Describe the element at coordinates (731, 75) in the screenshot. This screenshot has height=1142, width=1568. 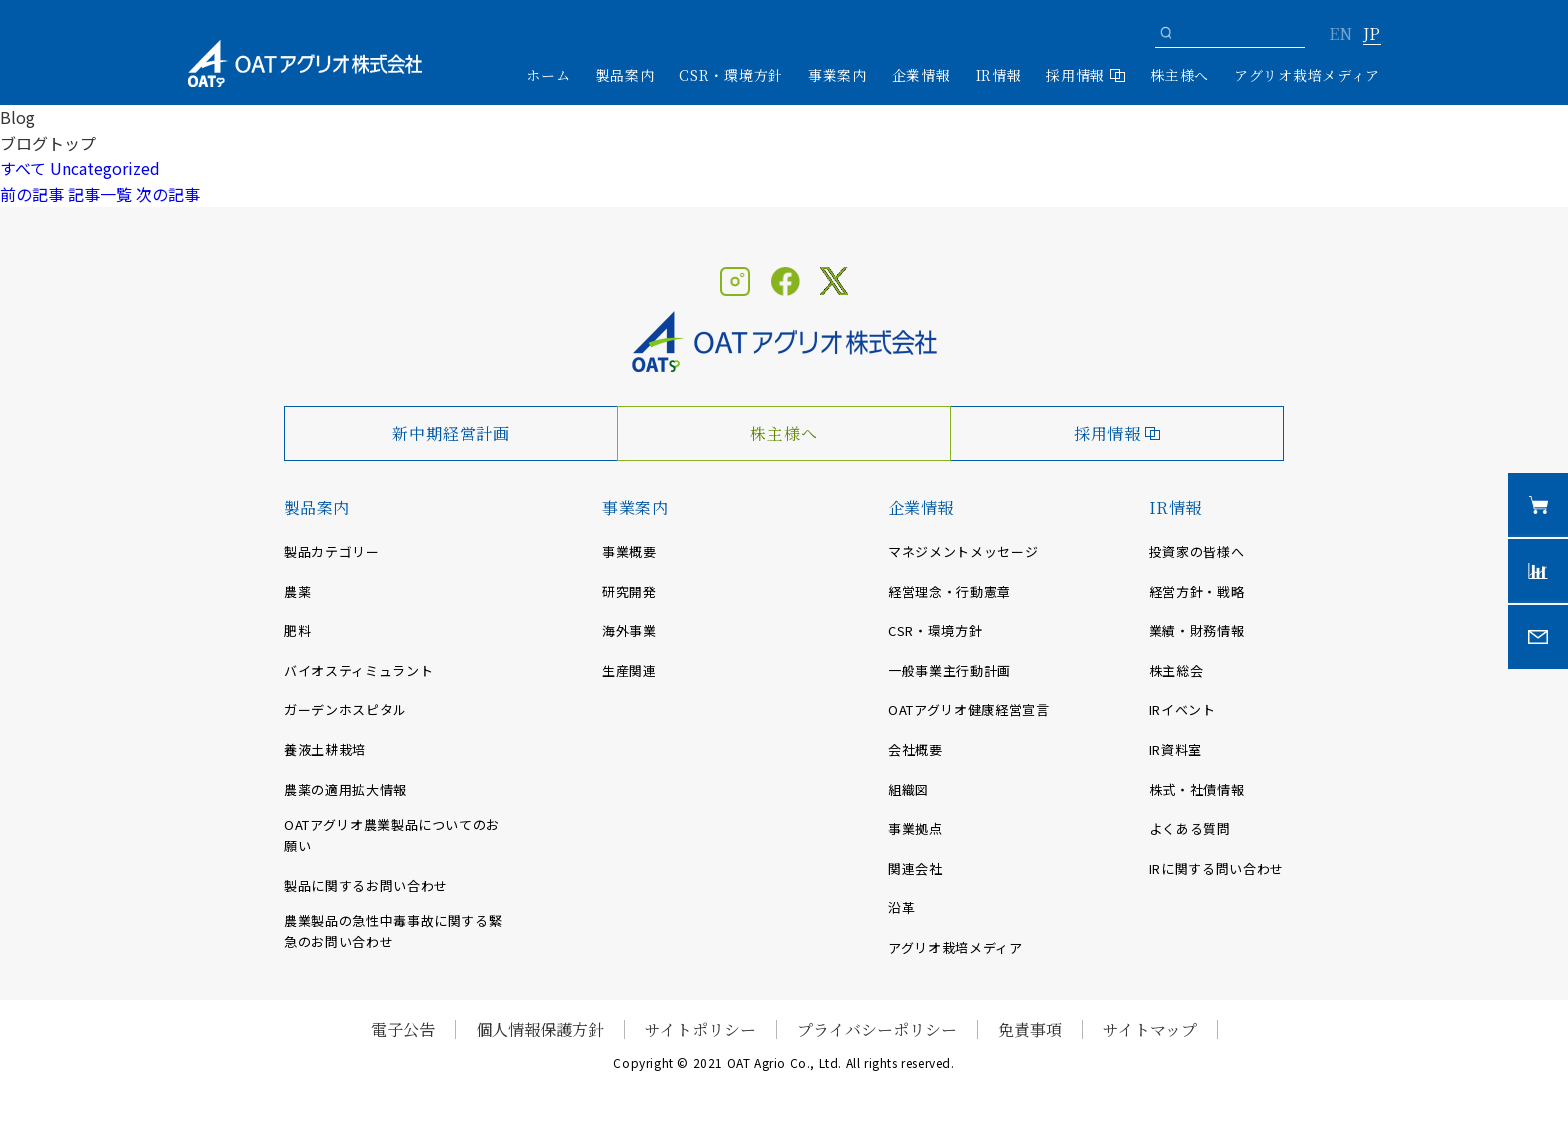
I see `CSR・環境方針` at that location.